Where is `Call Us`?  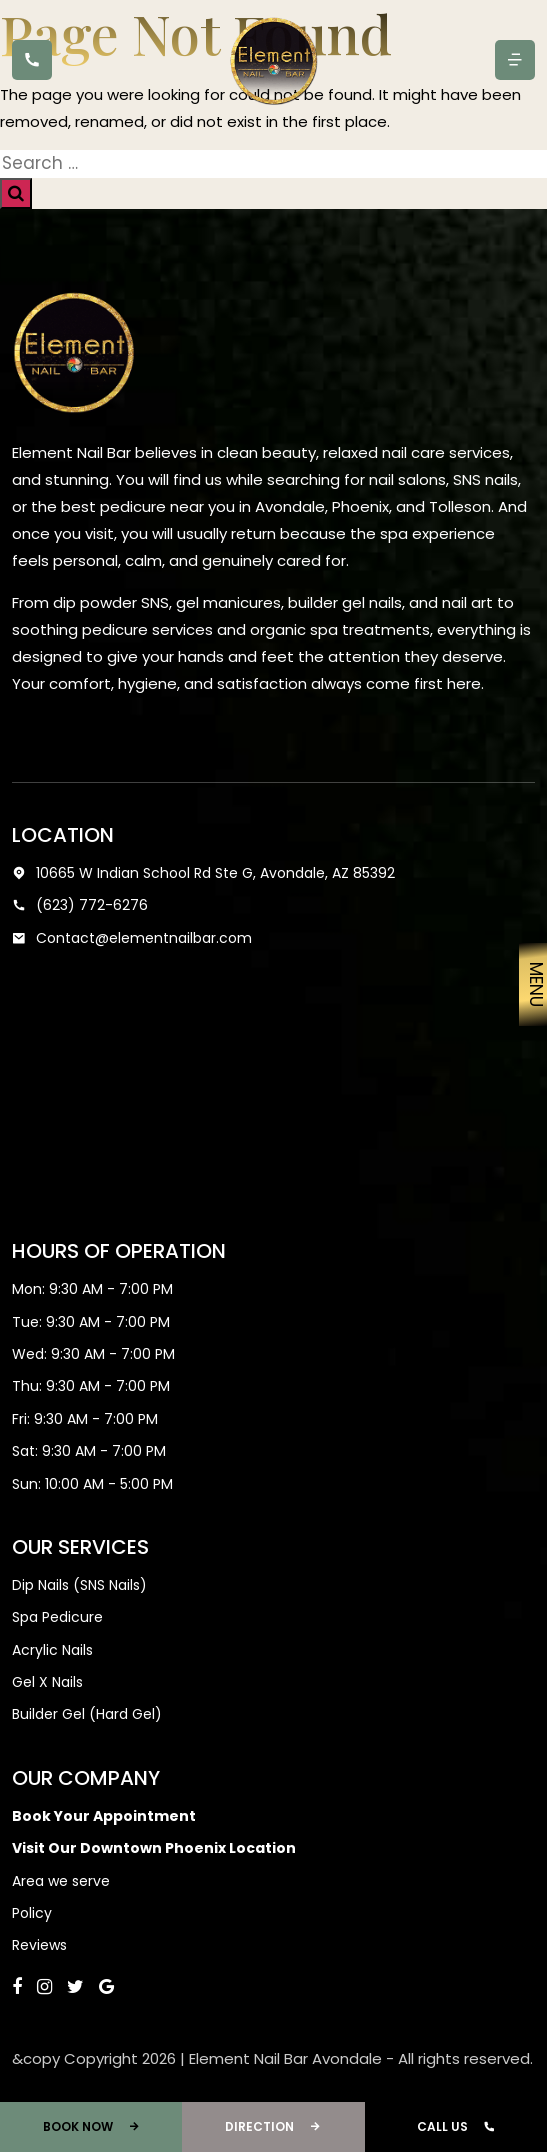
Call Us is located at coordinates (456, 2127).